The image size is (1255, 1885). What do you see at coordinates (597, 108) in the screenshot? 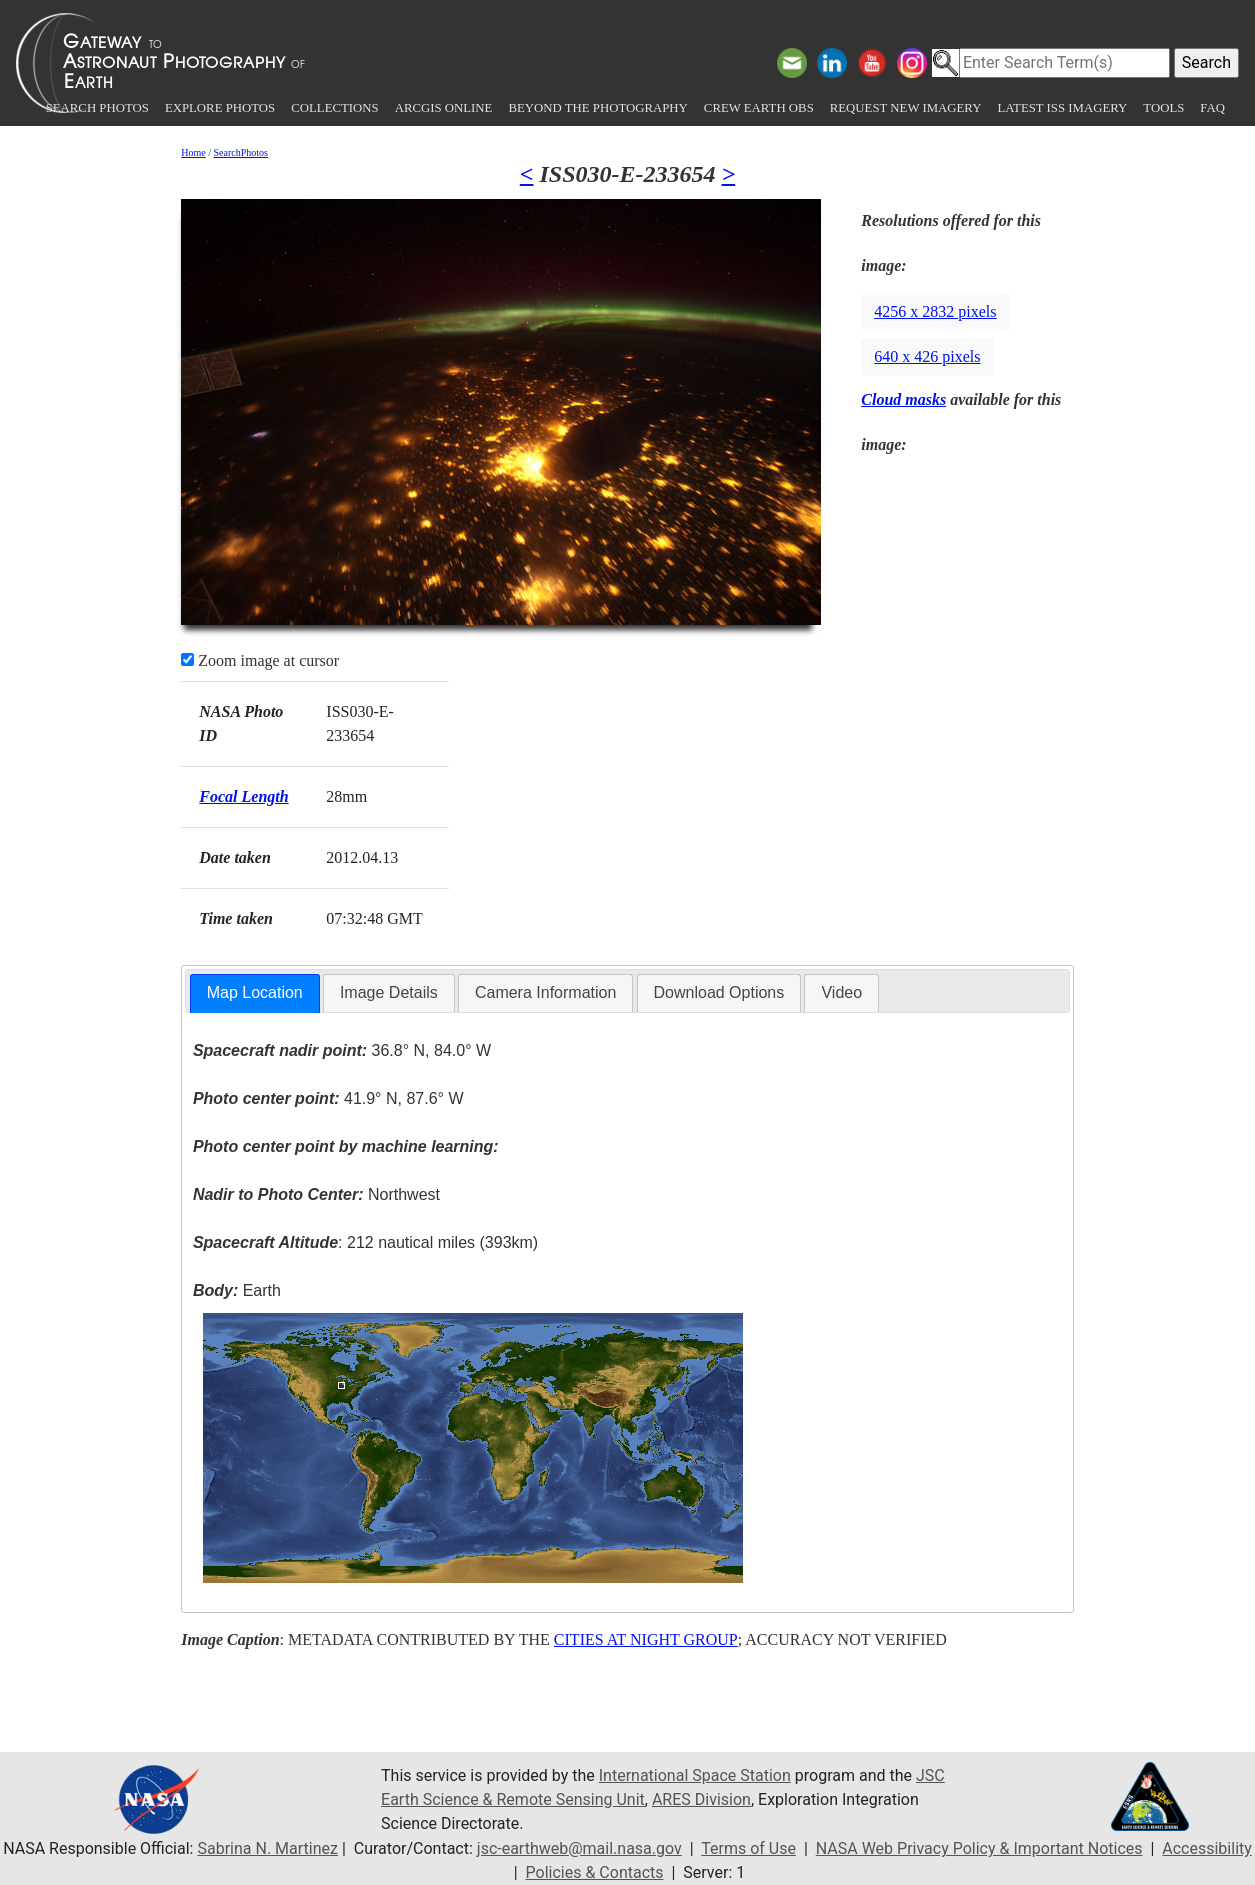
I see `Beyond the Photography` at bounding box center [597, 108].